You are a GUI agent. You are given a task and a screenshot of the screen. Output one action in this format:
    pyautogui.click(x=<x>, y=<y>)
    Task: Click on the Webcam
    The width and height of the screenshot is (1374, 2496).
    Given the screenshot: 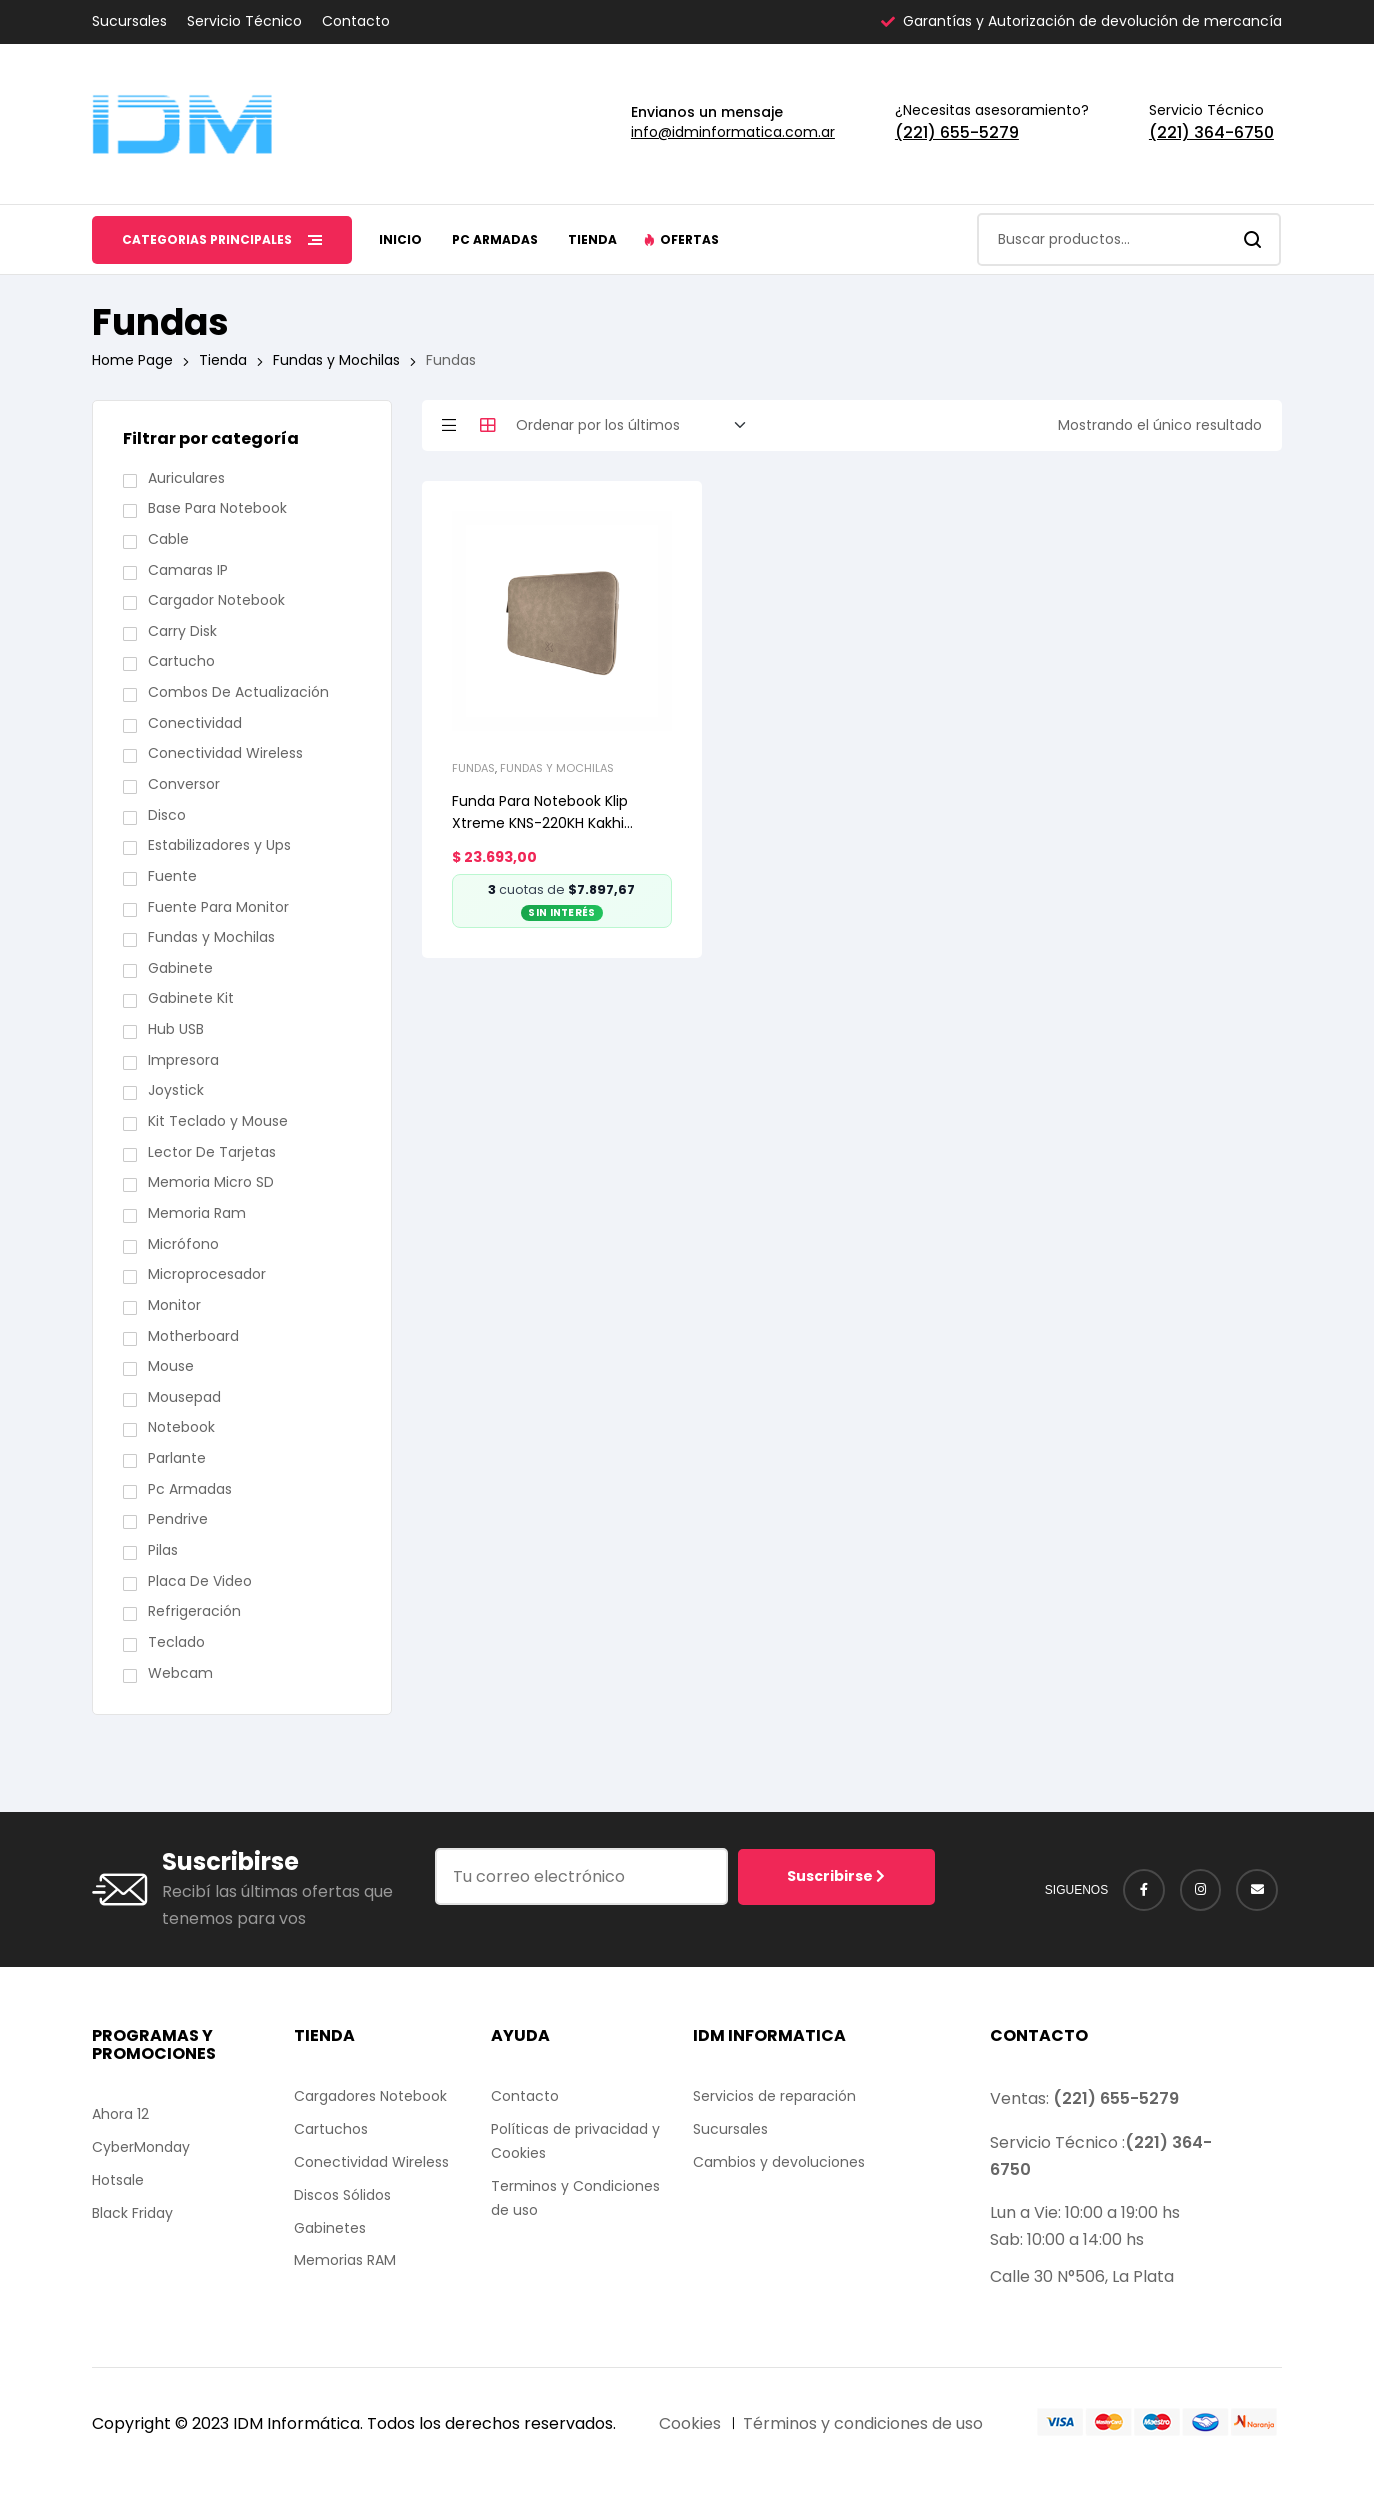 What is the action you would take?
    pyautogui.click(x=180, y=1673)
    